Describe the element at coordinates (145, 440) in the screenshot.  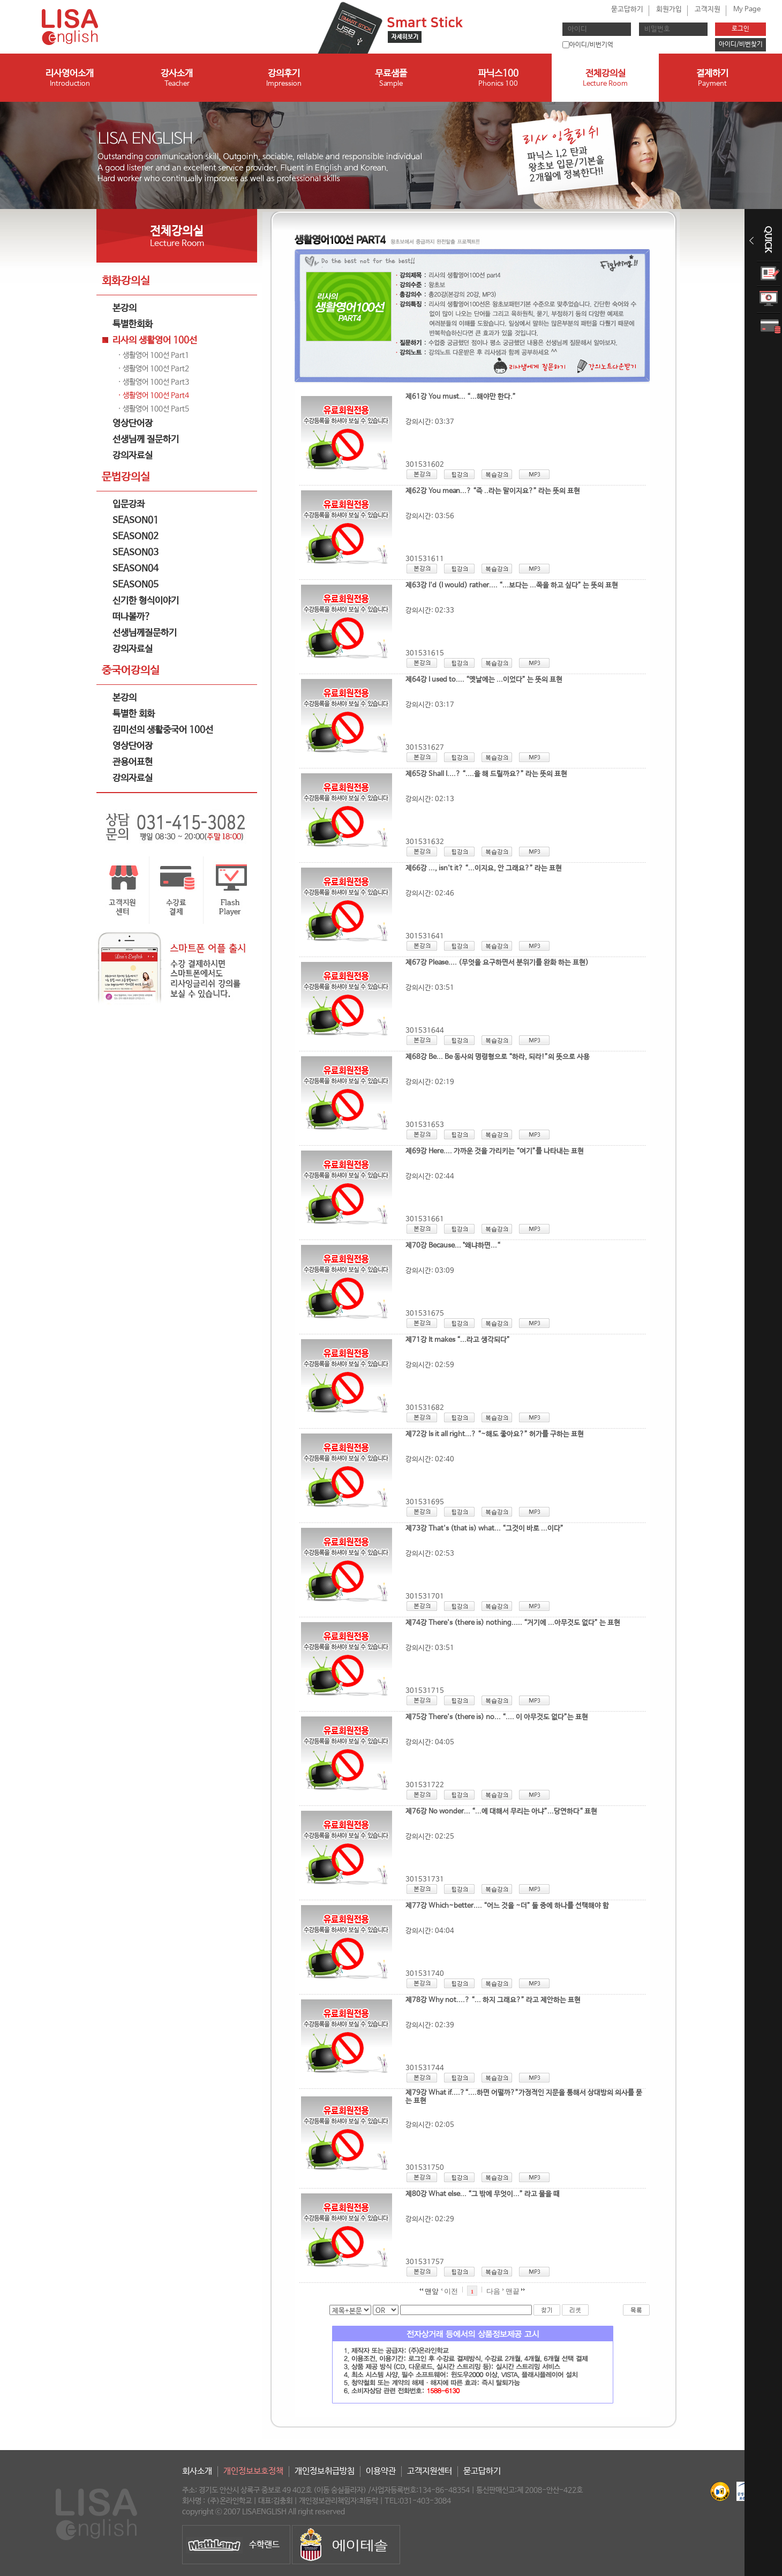
I see `선생님께 질문하기` at that location.